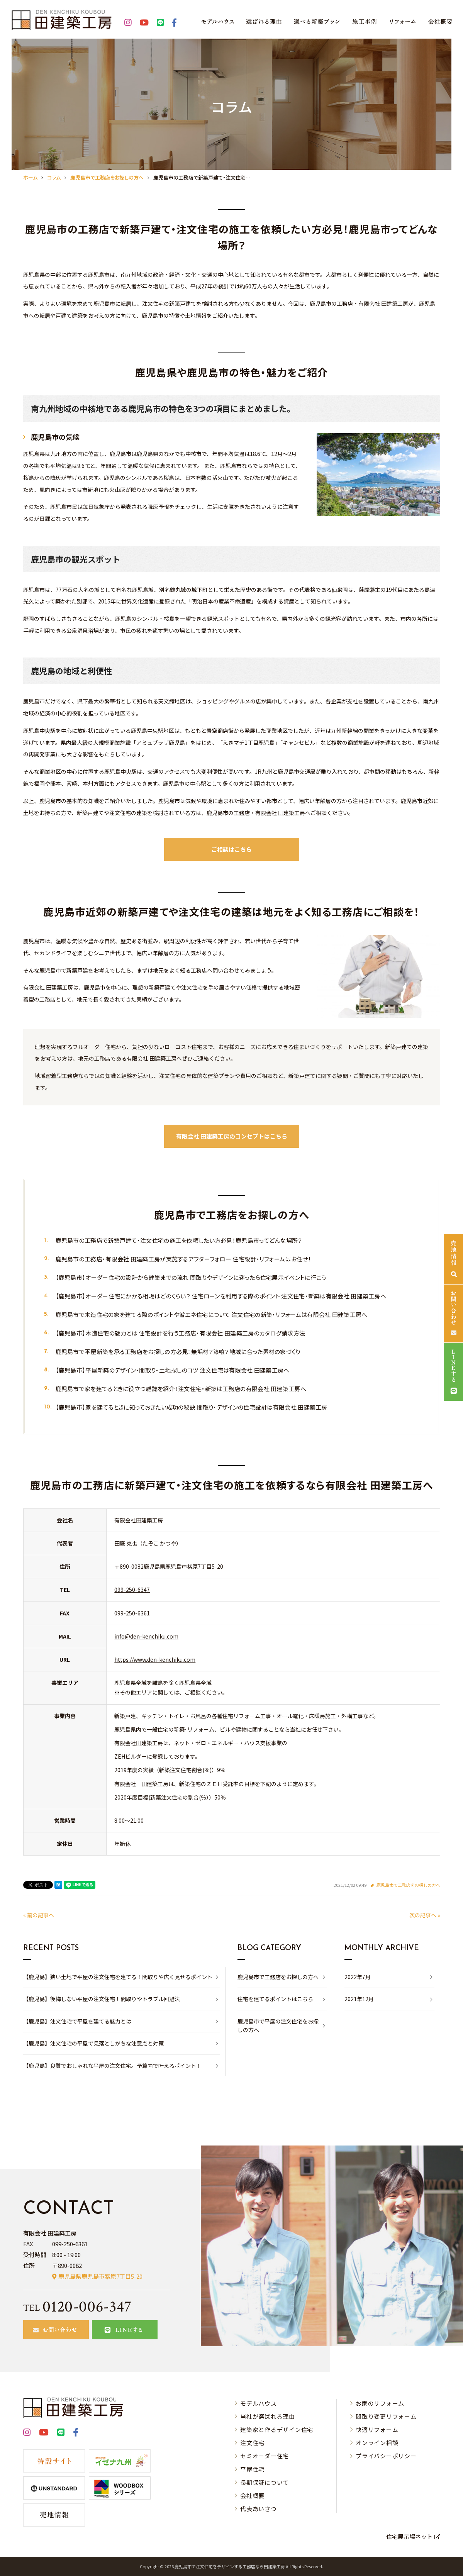 The width and height of the screenshot is (463, 2576). I want to click on オンライン相談, so click(377, 2443).